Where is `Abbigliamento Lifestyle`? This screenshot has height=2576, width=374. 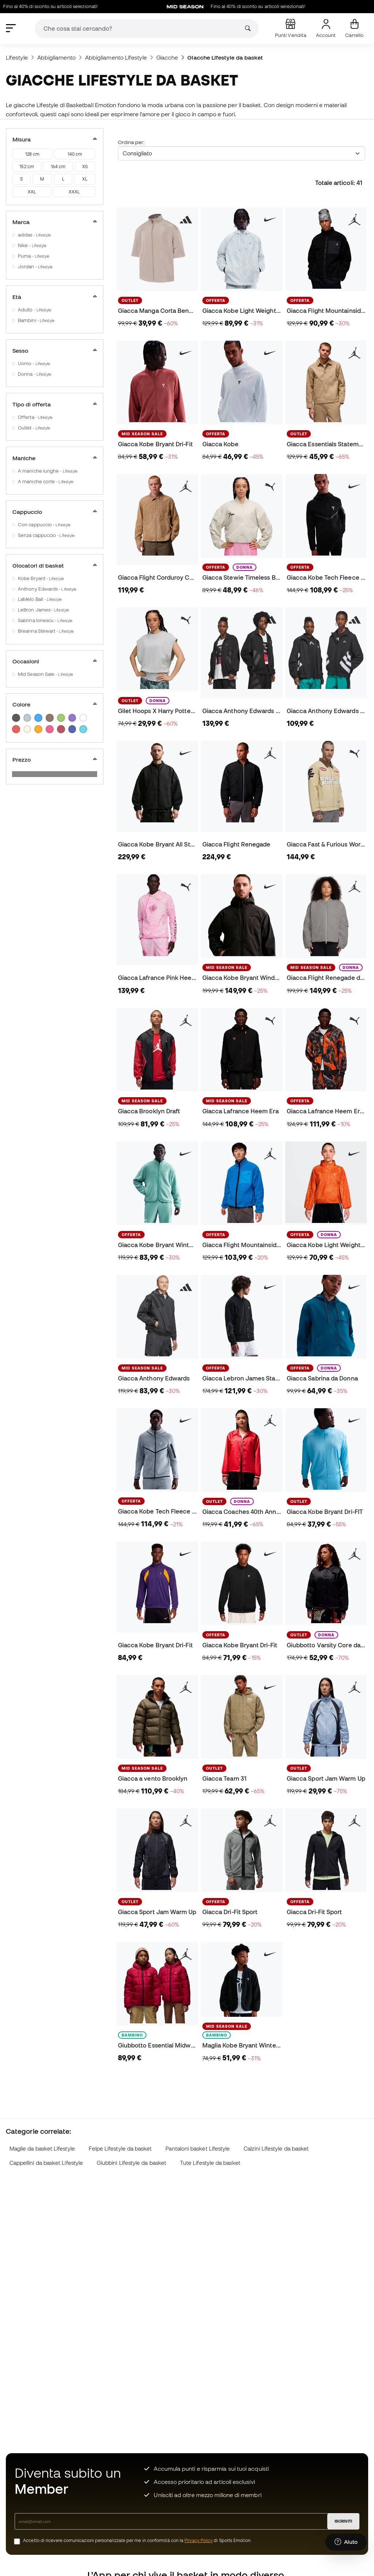 Abbigliamento Lifestyle is located at coordinates (116, 57).